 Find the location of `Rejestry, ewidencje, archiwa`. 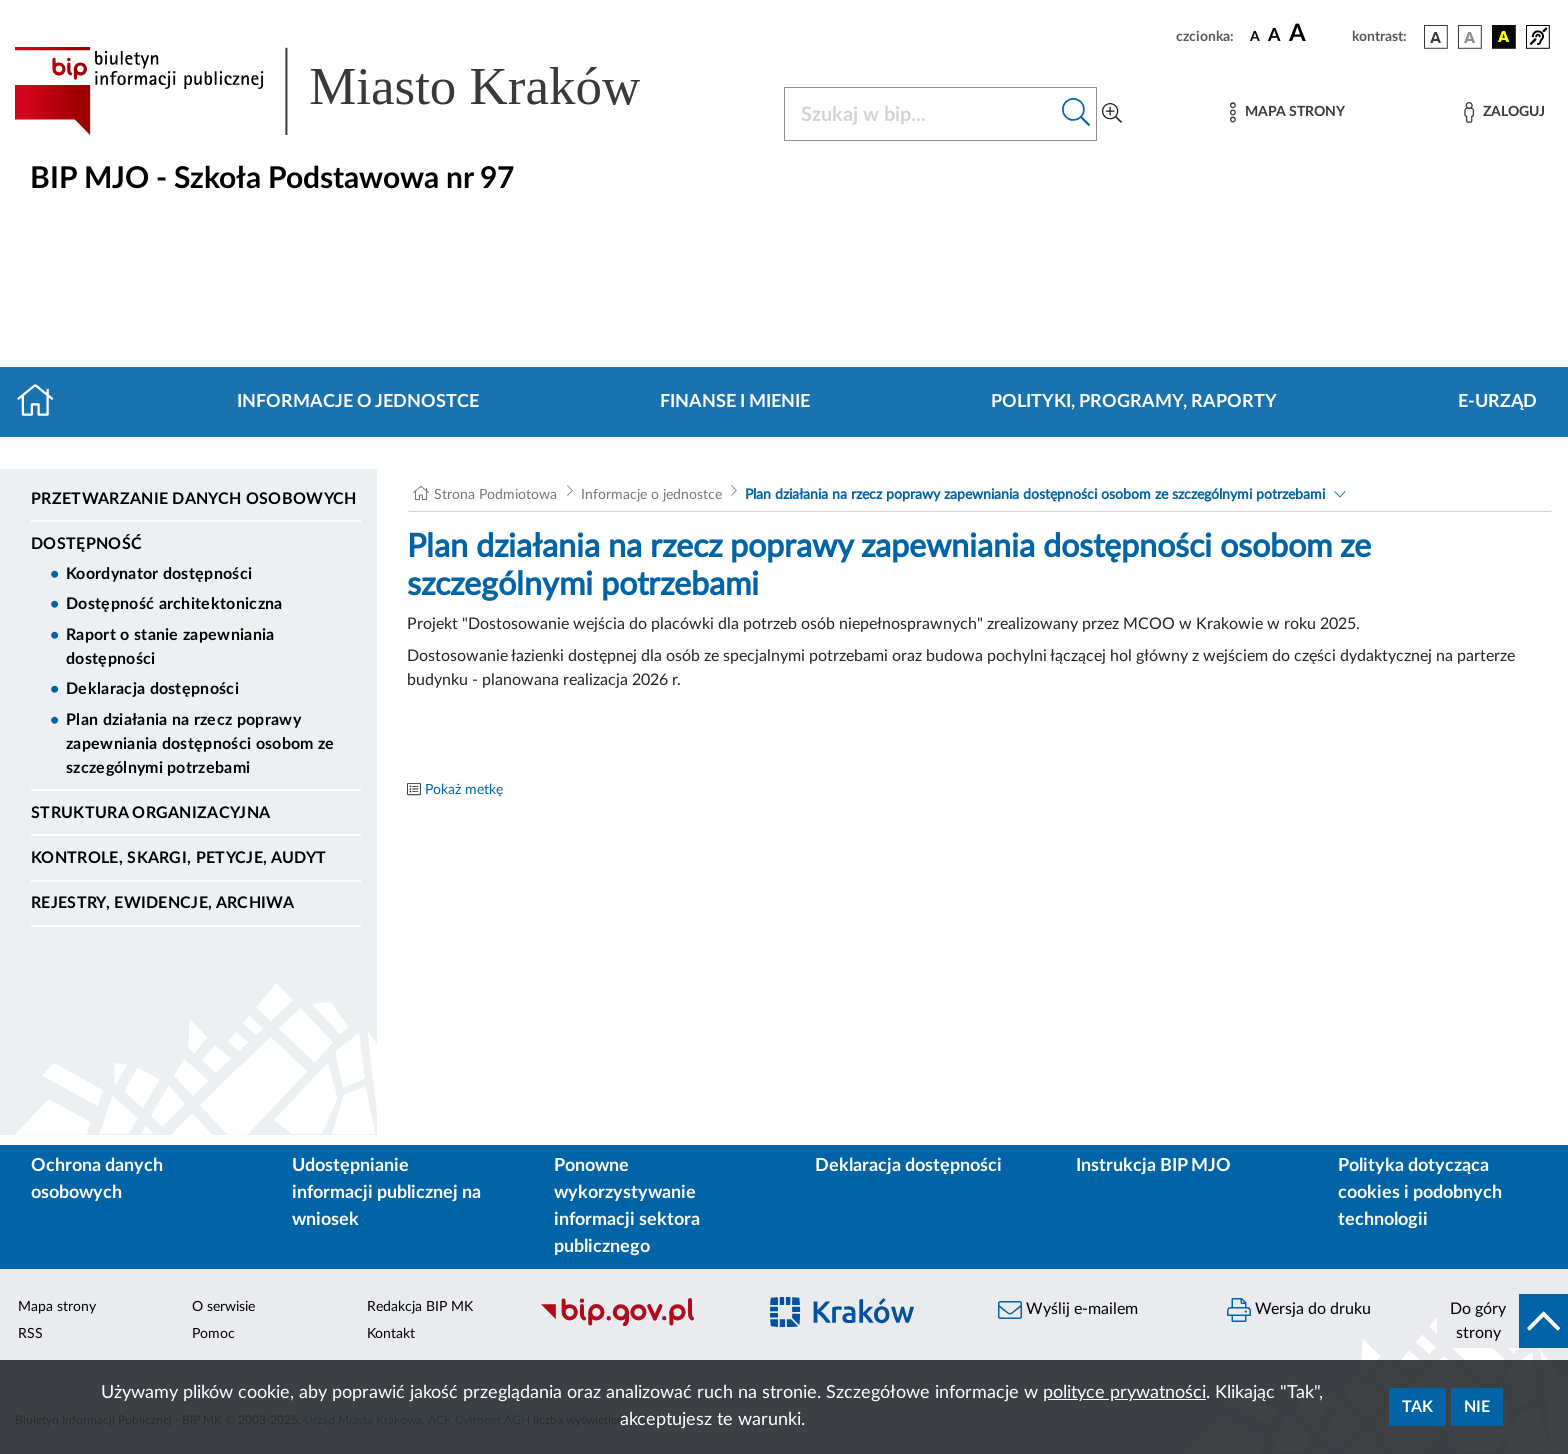

Rejestry, ewidencje, archiwa is located at coordinates (162, 903).